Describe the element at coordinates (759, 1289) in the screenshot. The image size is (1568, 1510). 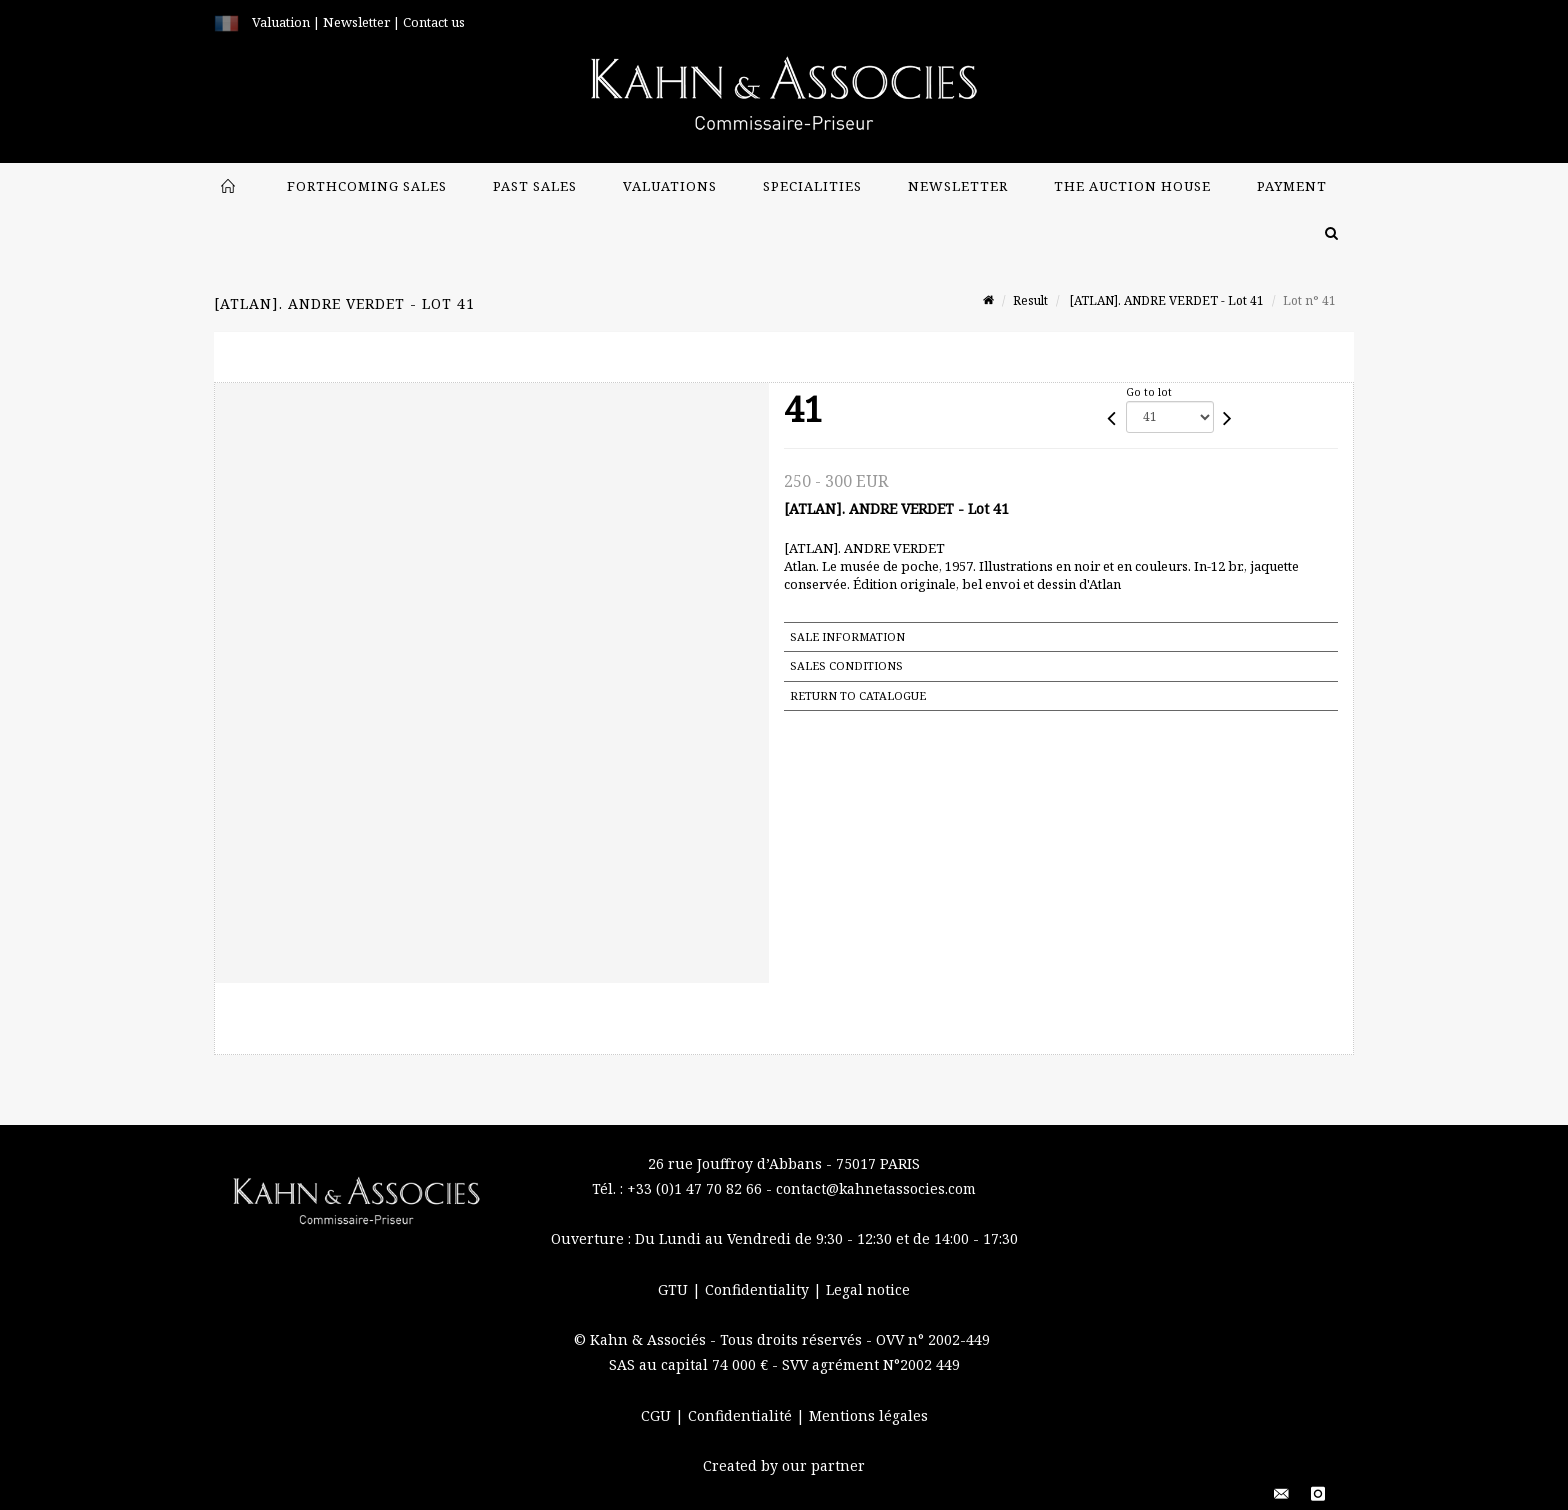
I see `Confidentiality` at that location.